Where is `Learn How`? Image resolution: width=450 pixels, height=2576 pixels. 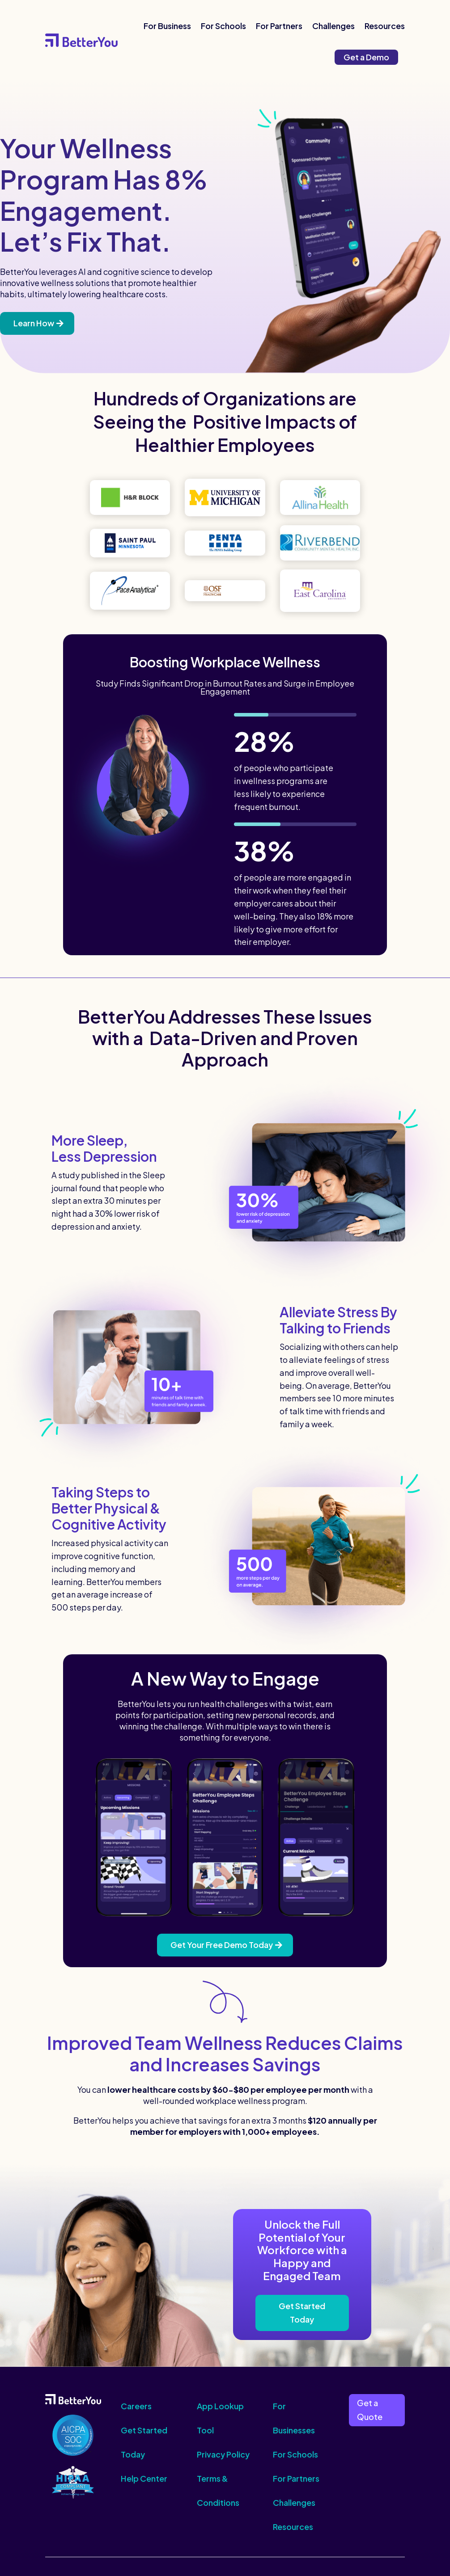
Learn How is located at coordinates (33, 323).